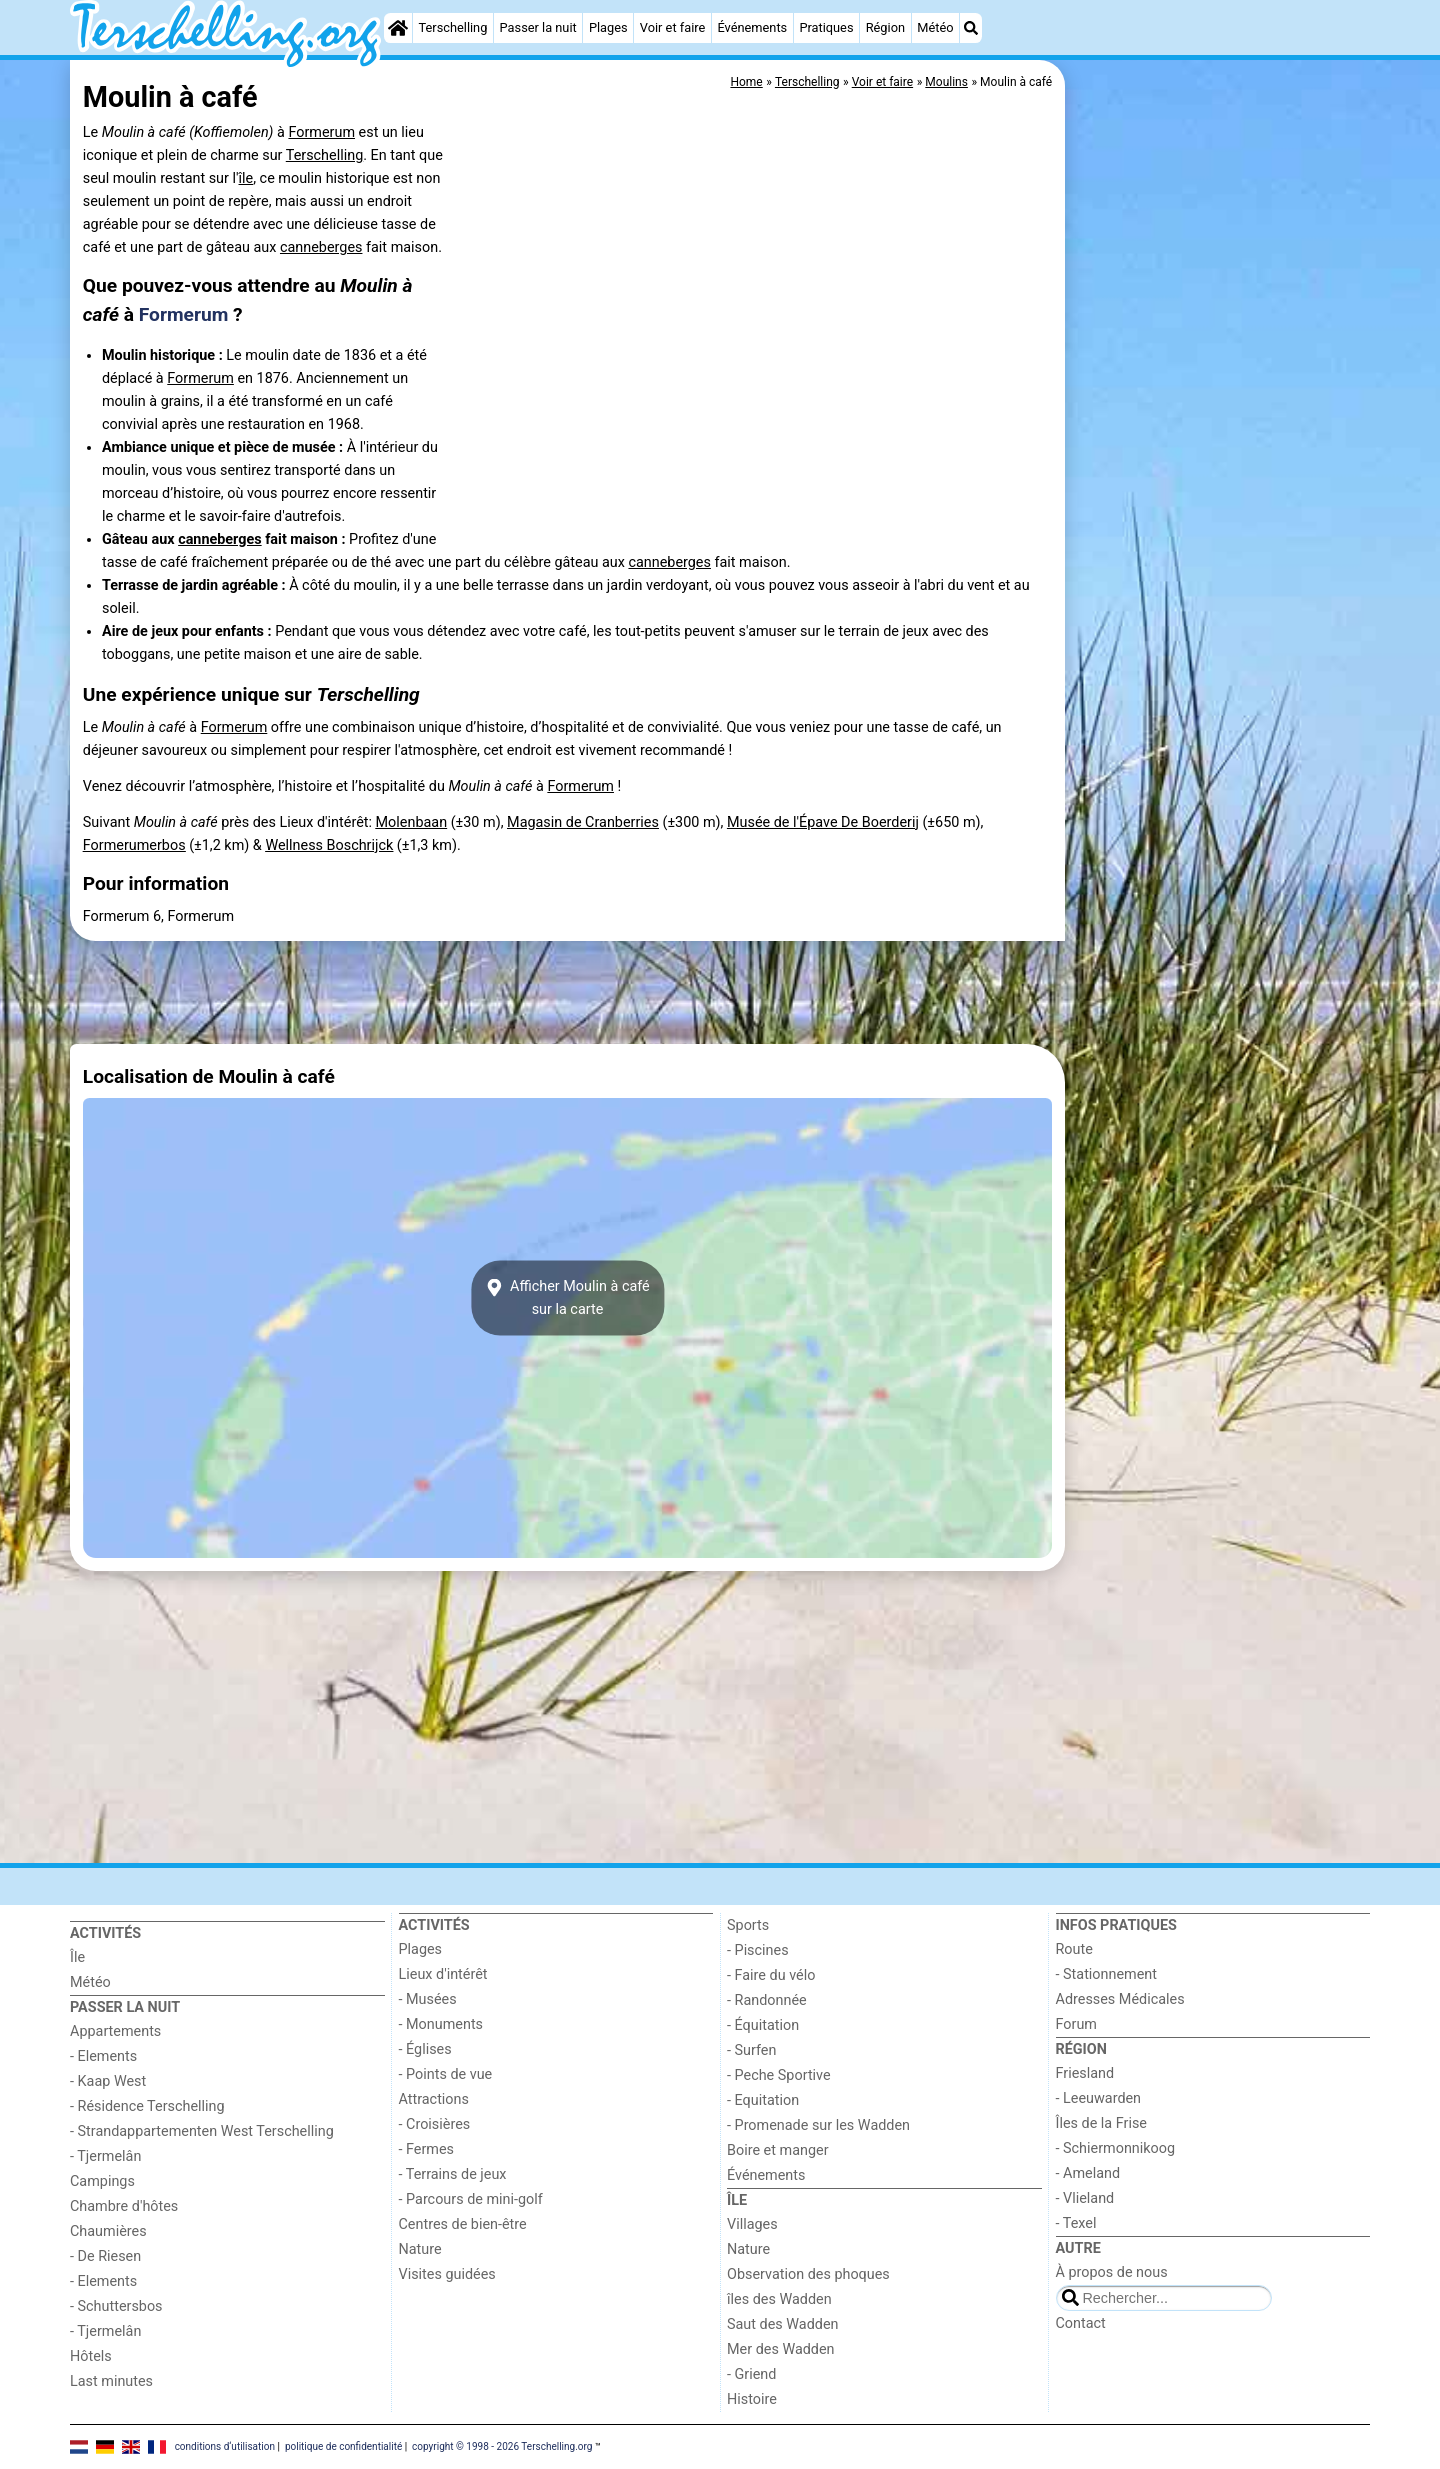 The width and height of the screenshot is (1440, 2469). Describe the element at coordinates (116, 2306) in the screenshot. I see `- Schuttersbos` at that location.